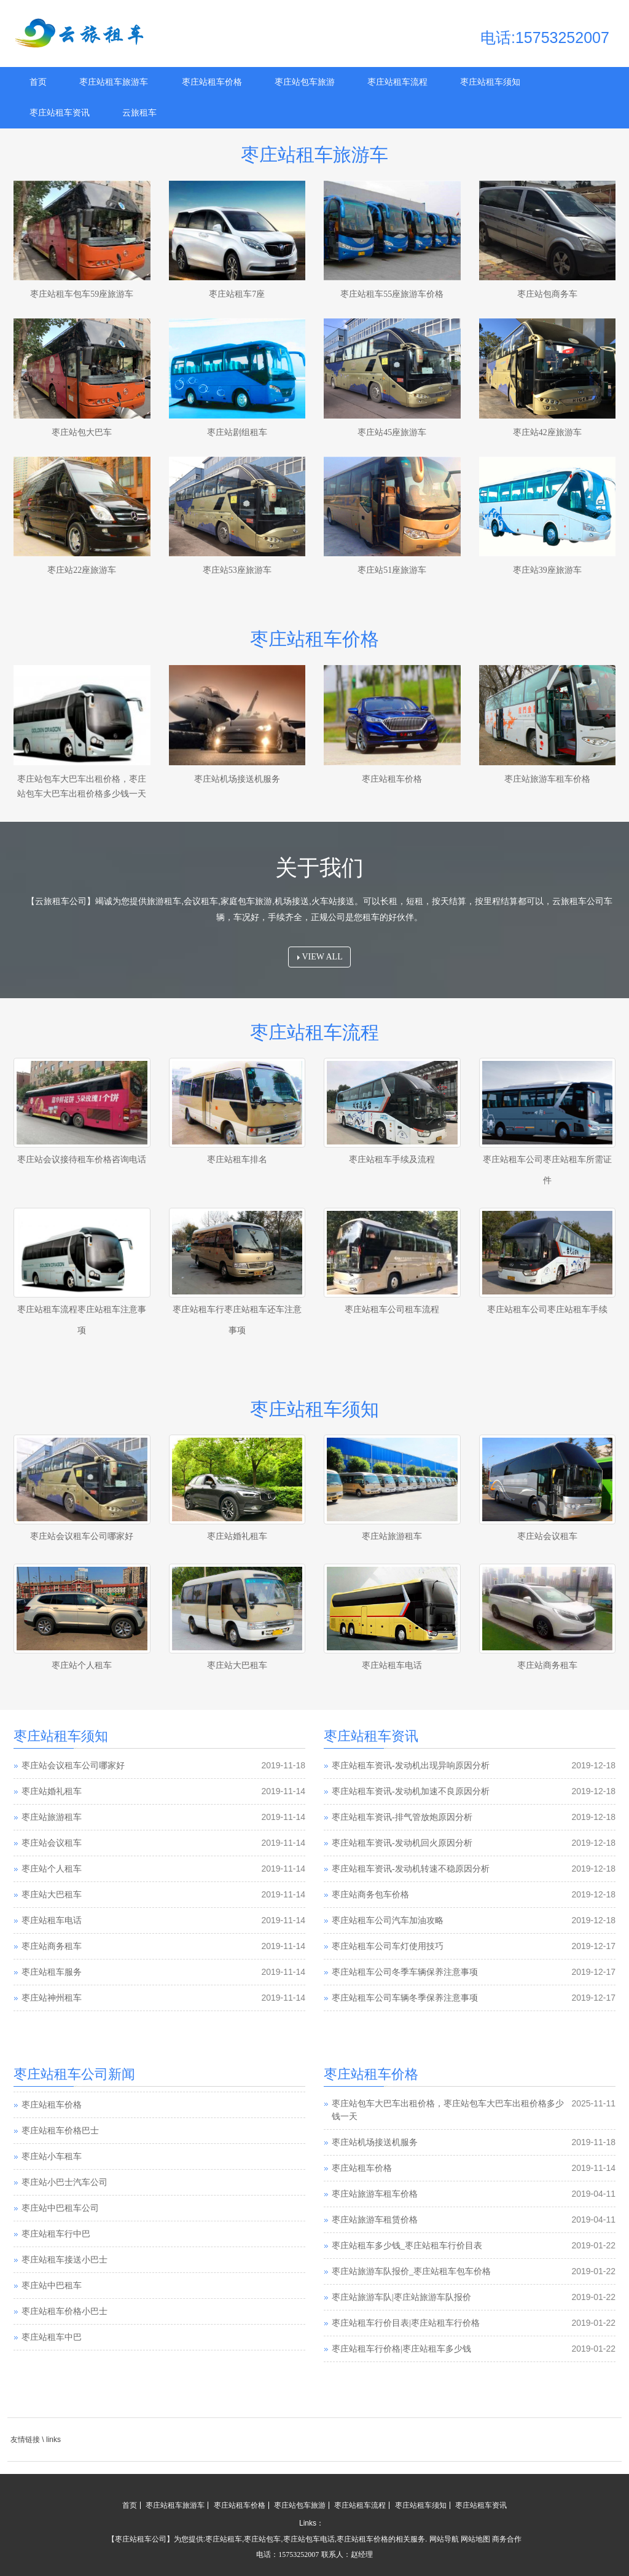  What do you see at coordinates (411, 2271) in the screenshot?
I see `枣庄站旅游车队报价_枣庄站租车包车价格` at bounding box center [411, 2271].